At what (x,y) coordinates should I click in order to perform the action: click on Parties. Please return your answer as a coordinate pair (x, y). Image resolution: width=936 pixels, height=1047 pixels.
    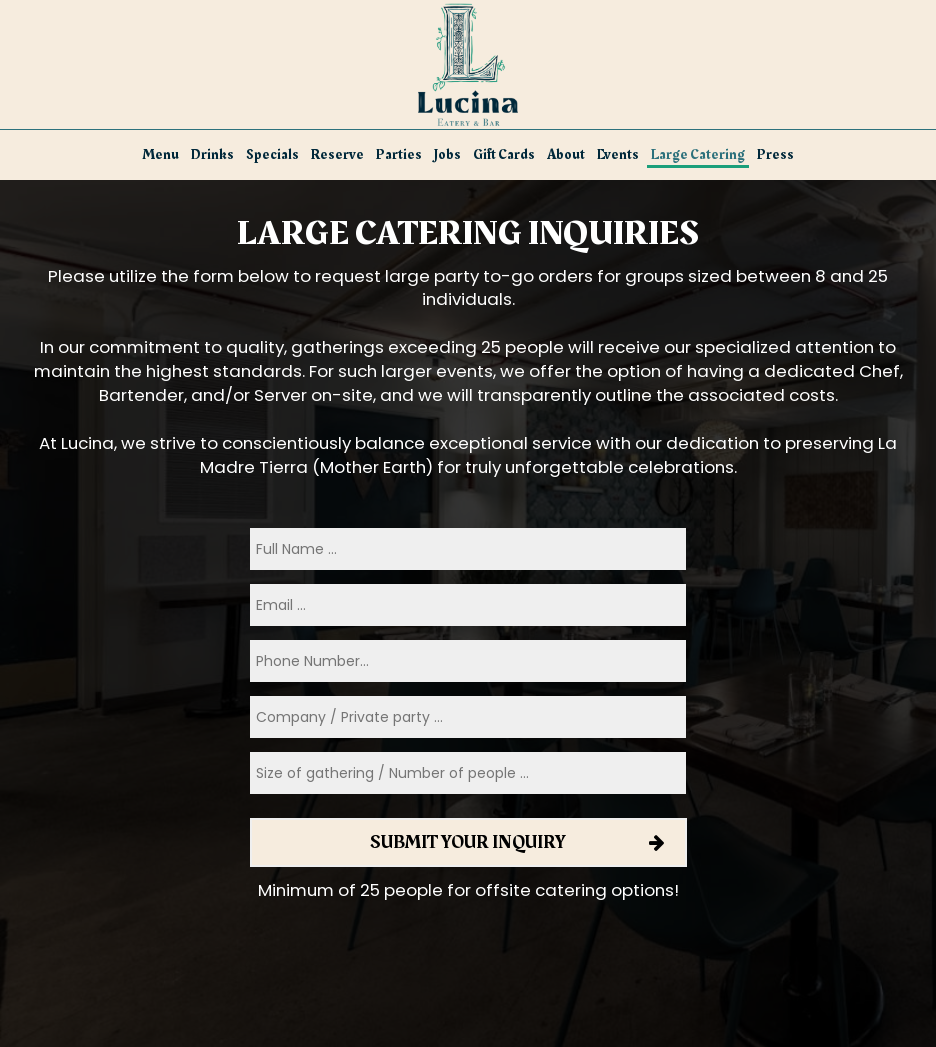
    Looking at the image, I should click on (399, 155).